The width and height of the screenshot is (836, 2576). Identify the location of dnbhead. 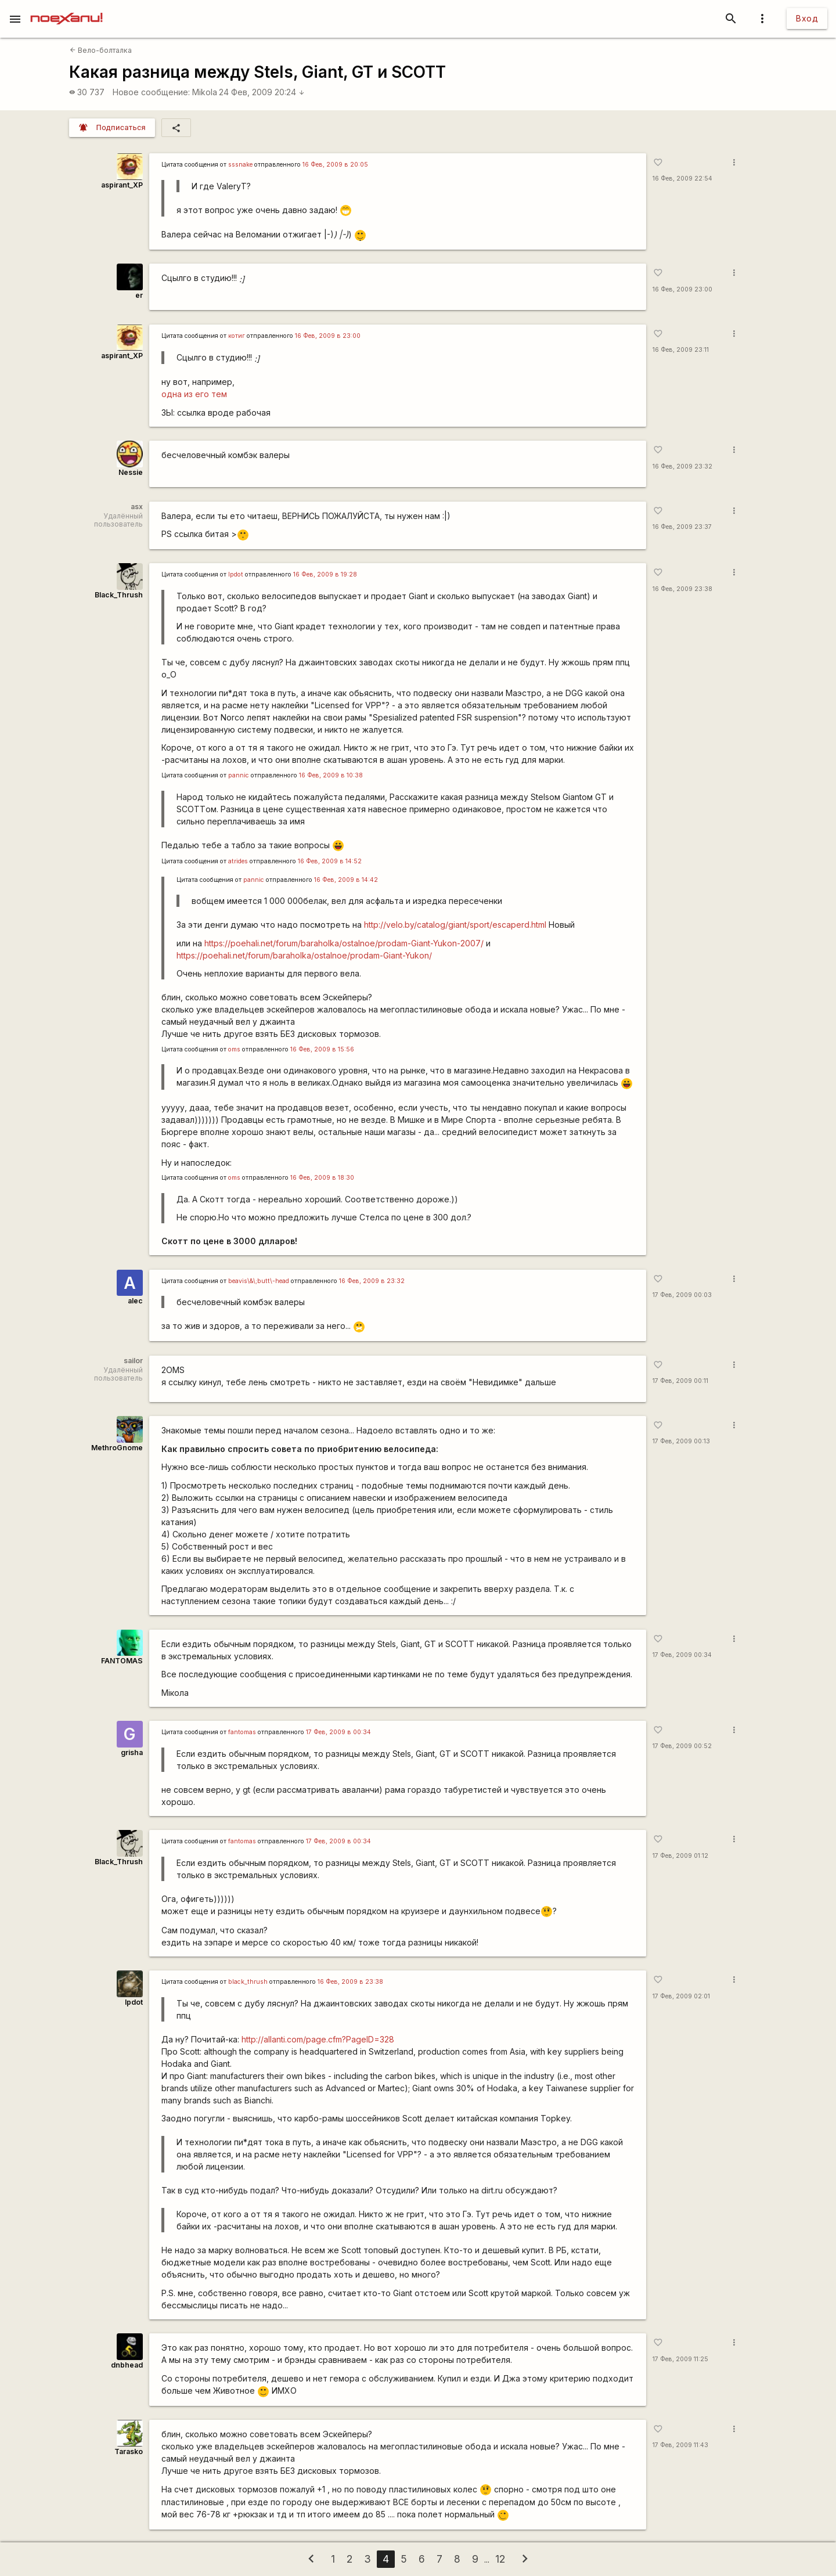
(127, 2365).